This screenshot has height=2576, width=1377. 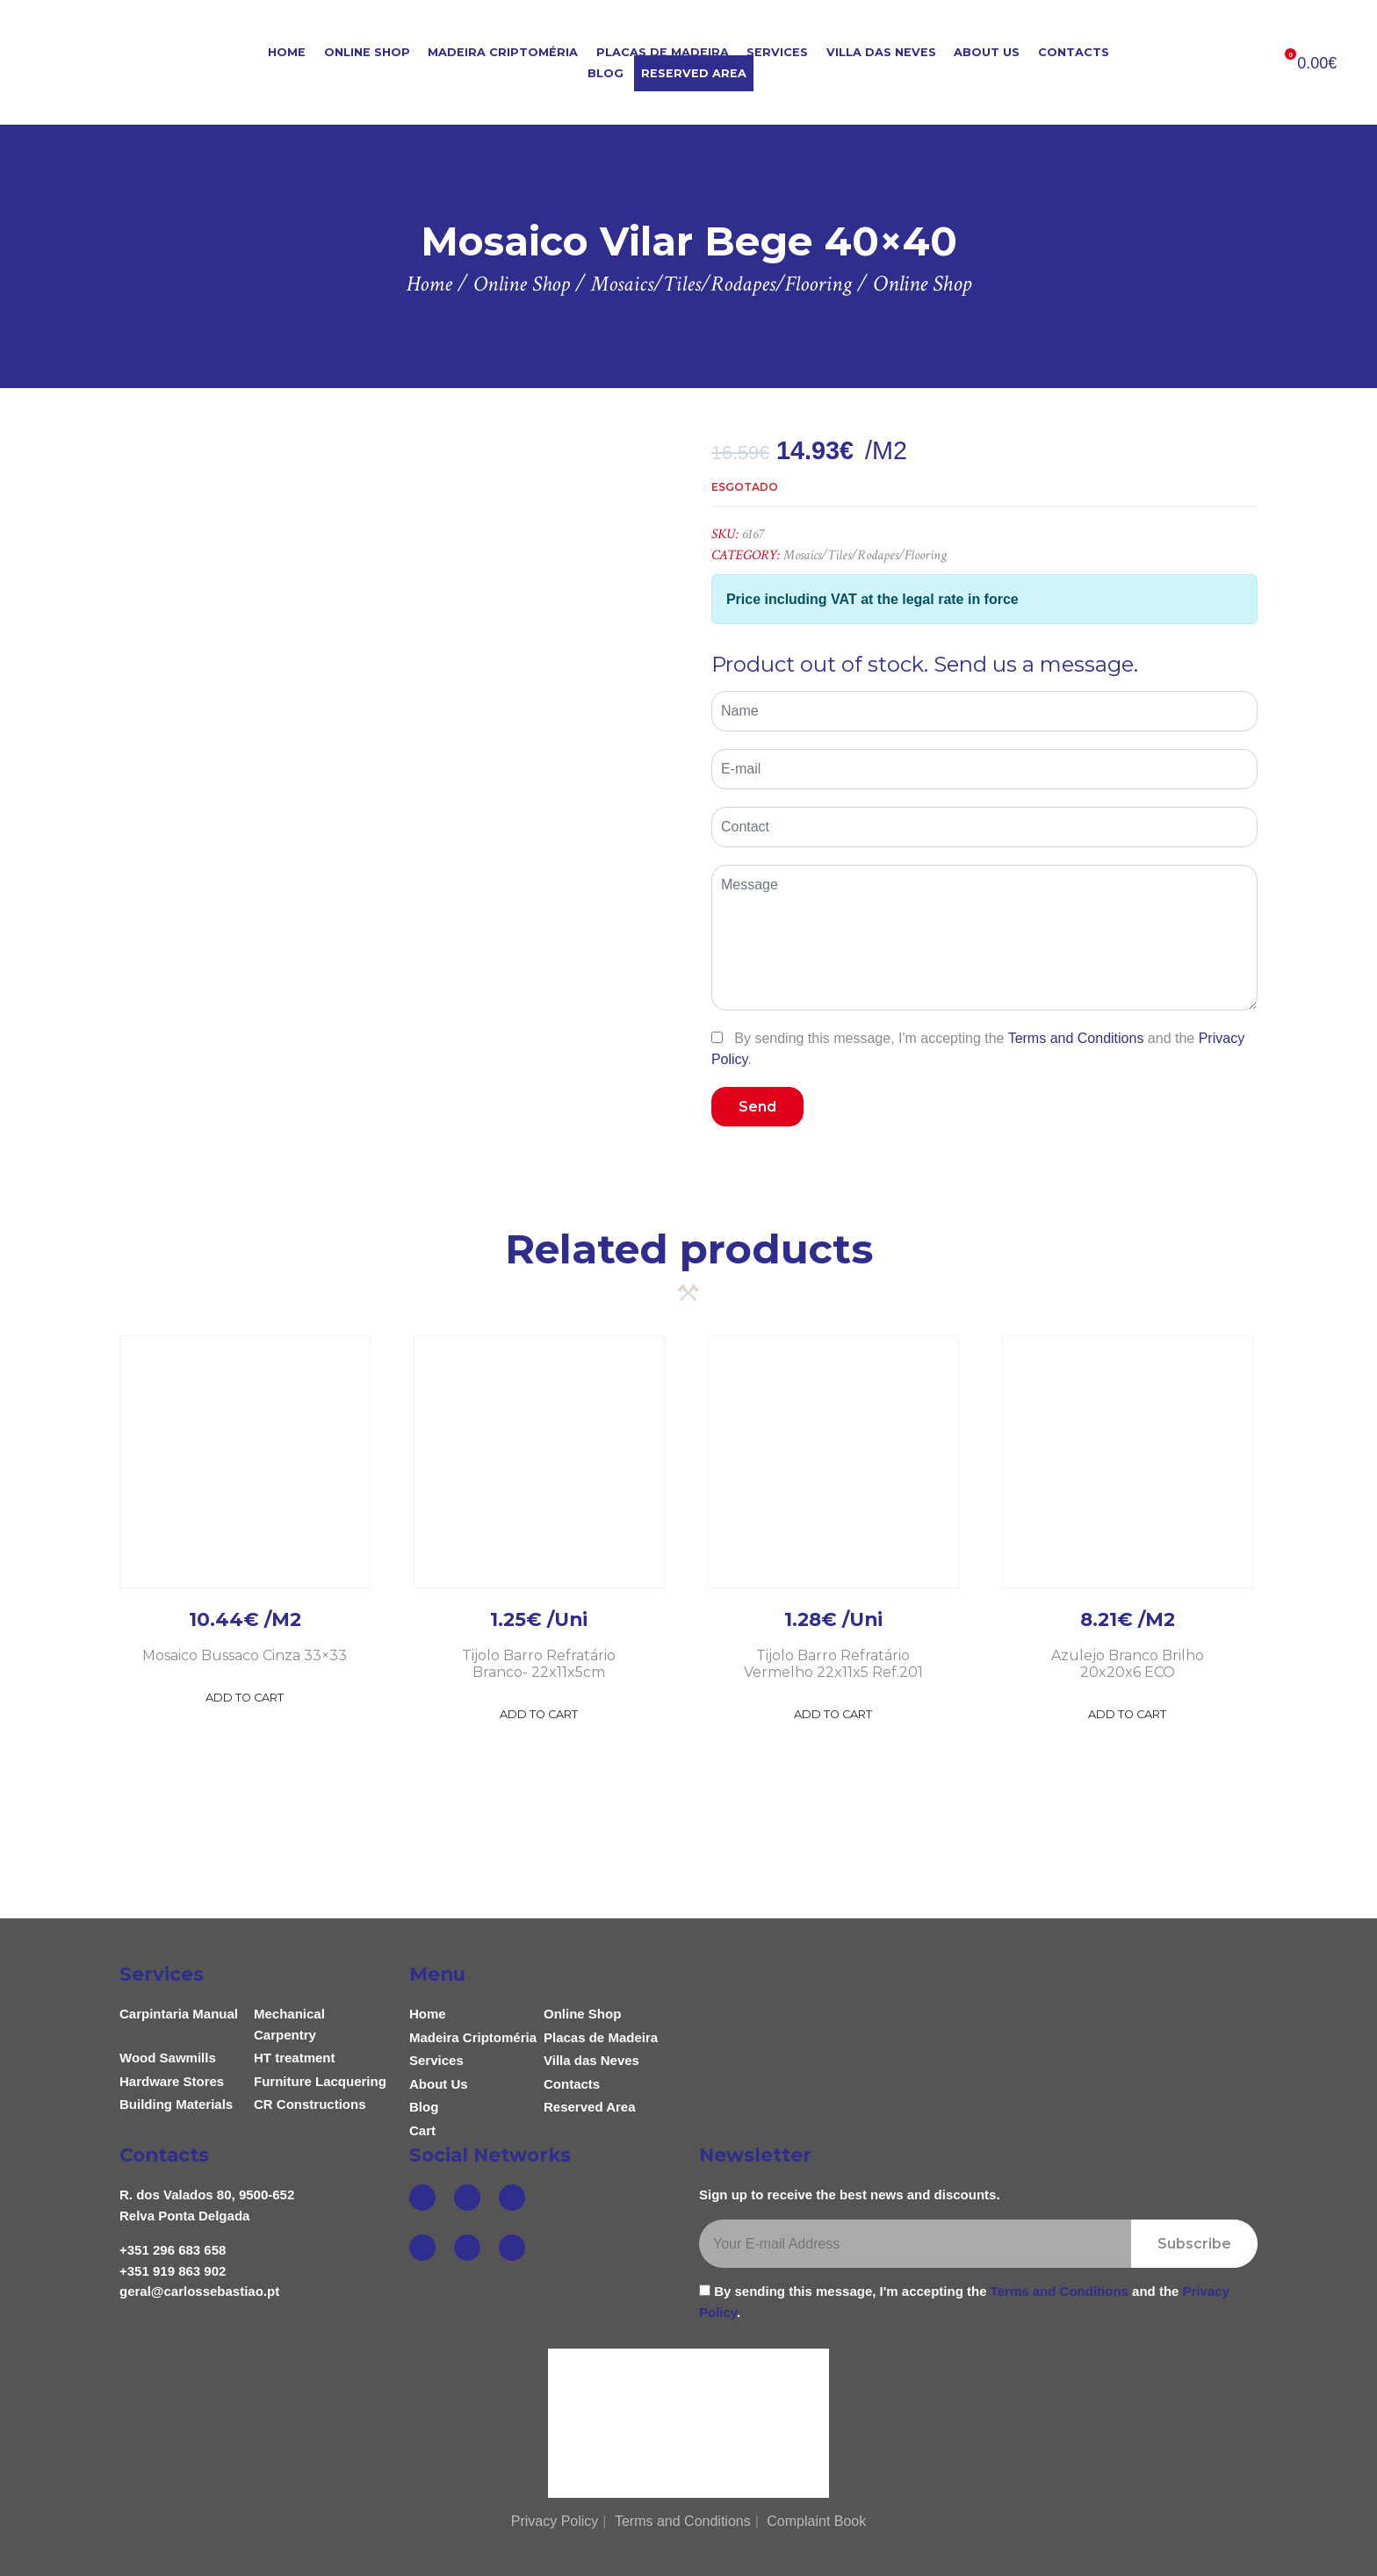 What do you see at coordinates (172, 2249) in the screenshot?
I see `+351 296 683 658` at bounding box center [172, 2249].